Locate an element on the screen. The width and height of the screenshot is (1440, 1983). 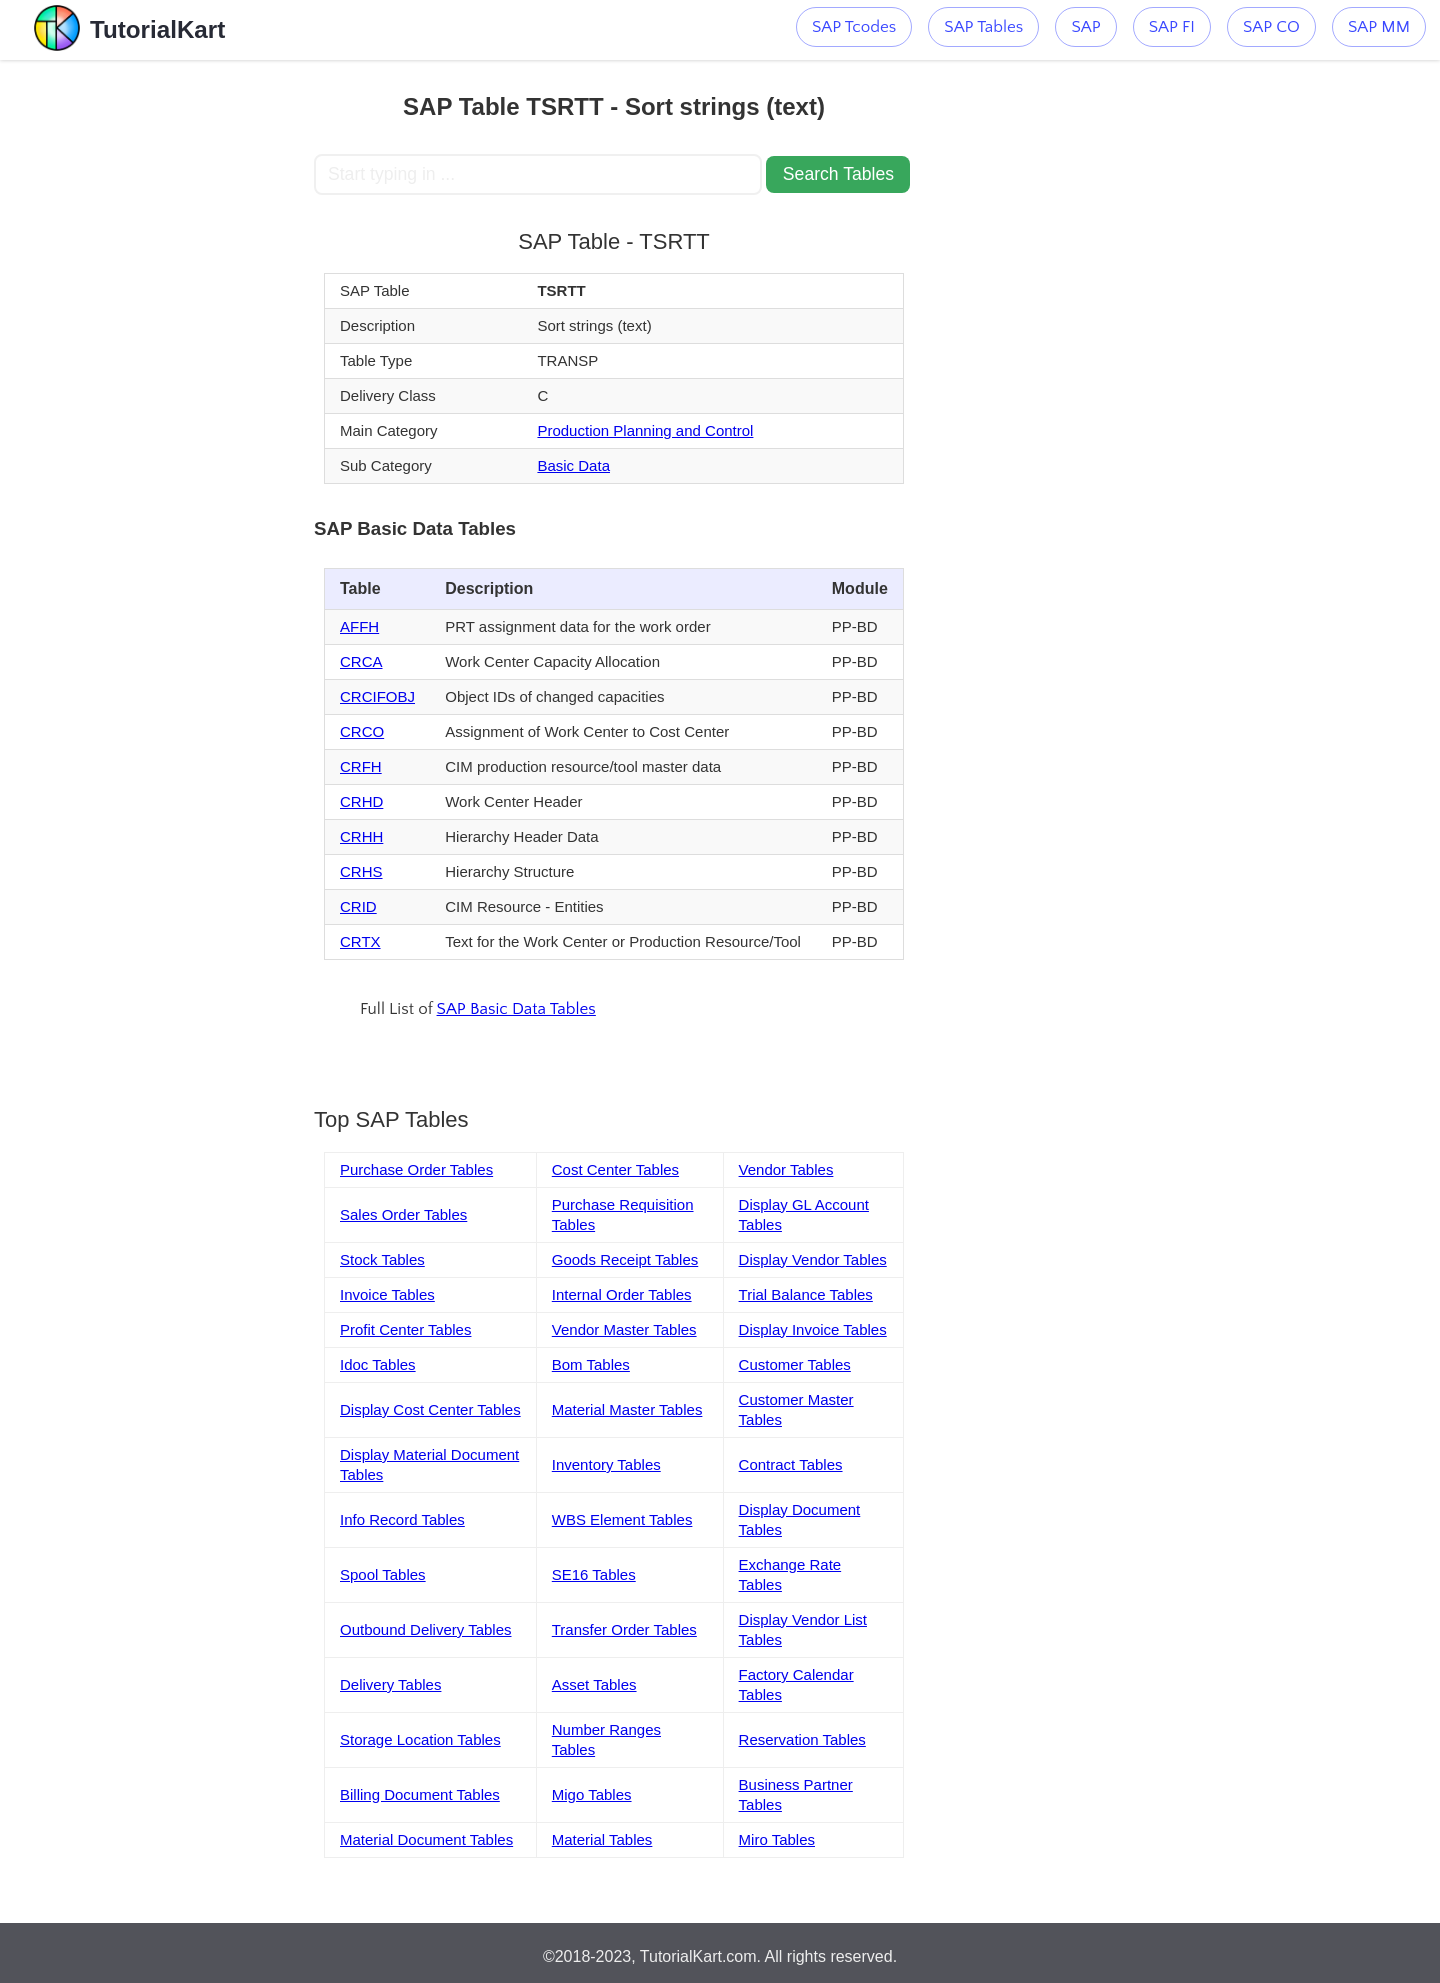
Production Planning and Control is located at coordinates (645, 430).